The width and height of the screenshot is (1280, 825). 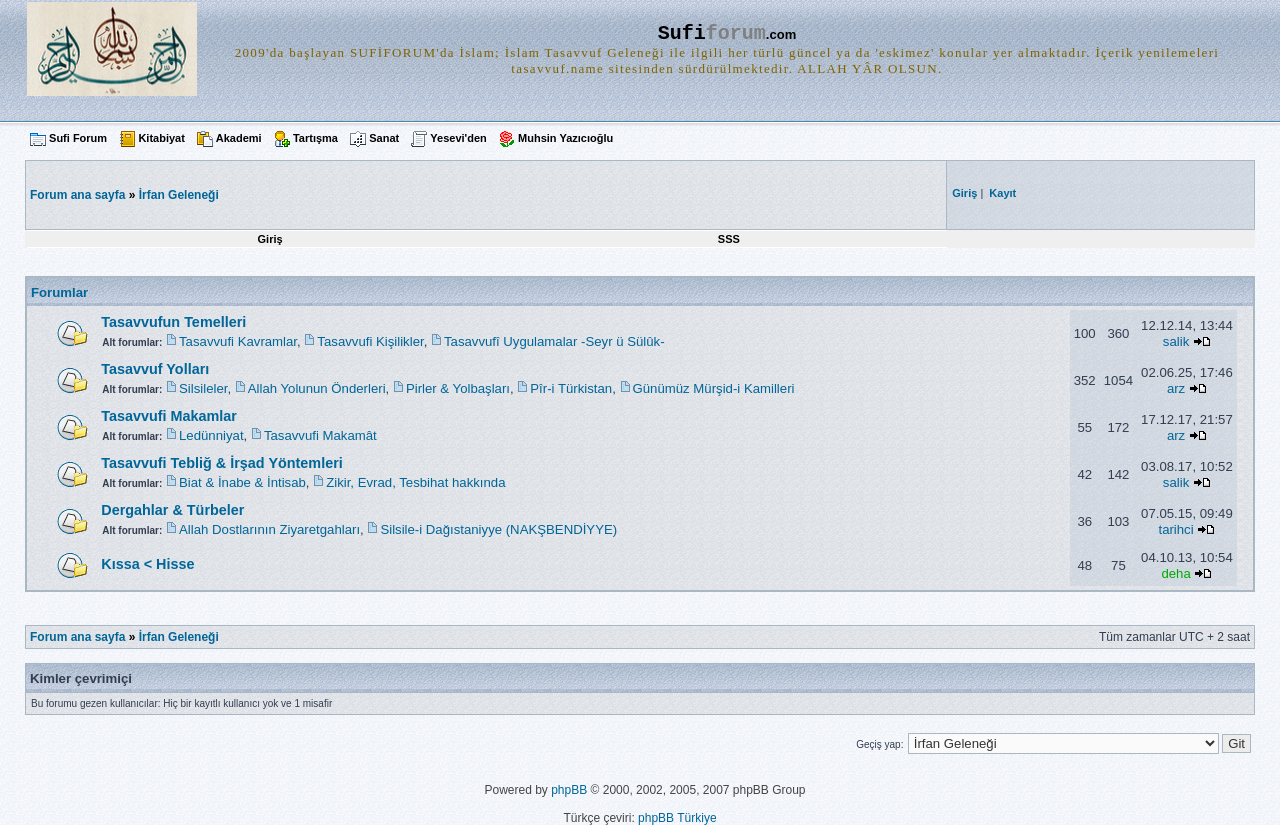 What do you see at coordinates (571, 388) in the screenshot?
I see `Pîr-i Türkistan` at bounding box center [571, 388].